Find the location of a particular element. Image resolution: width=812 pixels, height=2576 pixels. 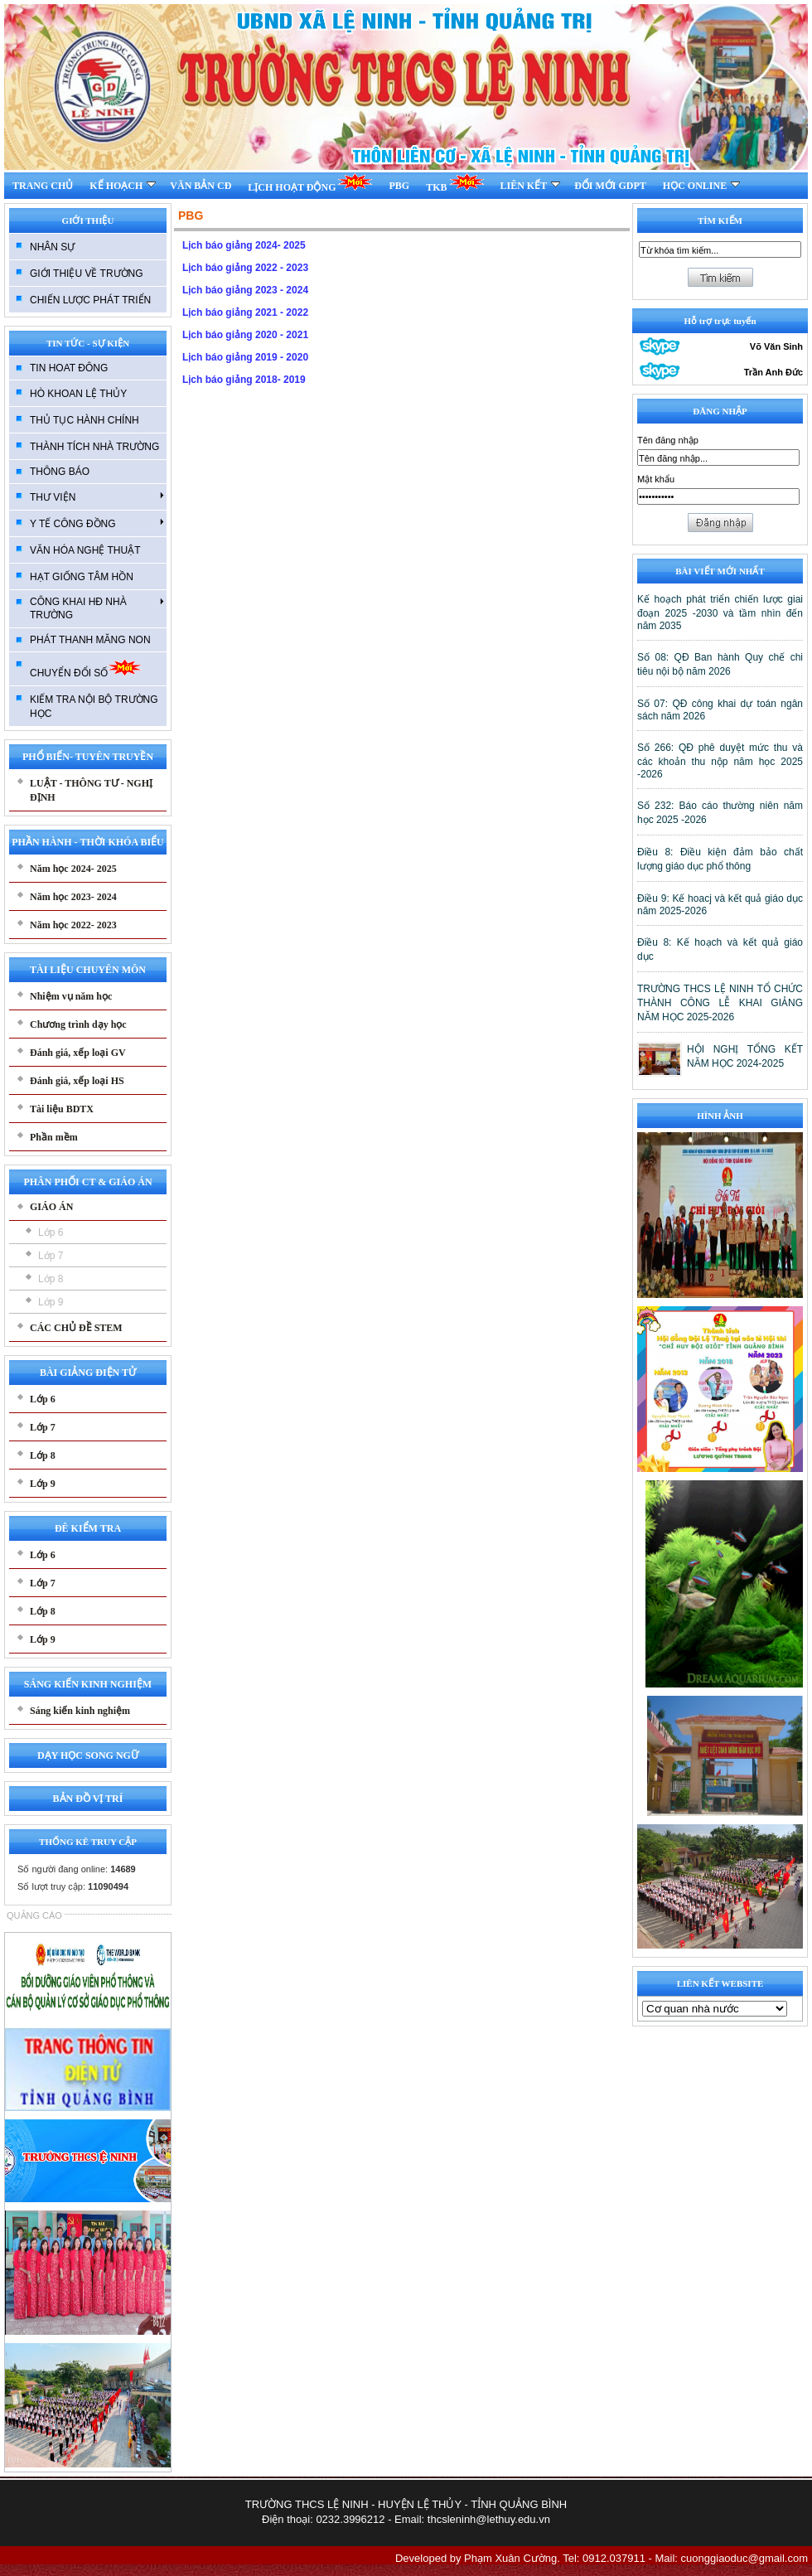

KIẾM TRA NỘI BỘ TRƯỜNG HỌC is located at coordinates (94, 706).